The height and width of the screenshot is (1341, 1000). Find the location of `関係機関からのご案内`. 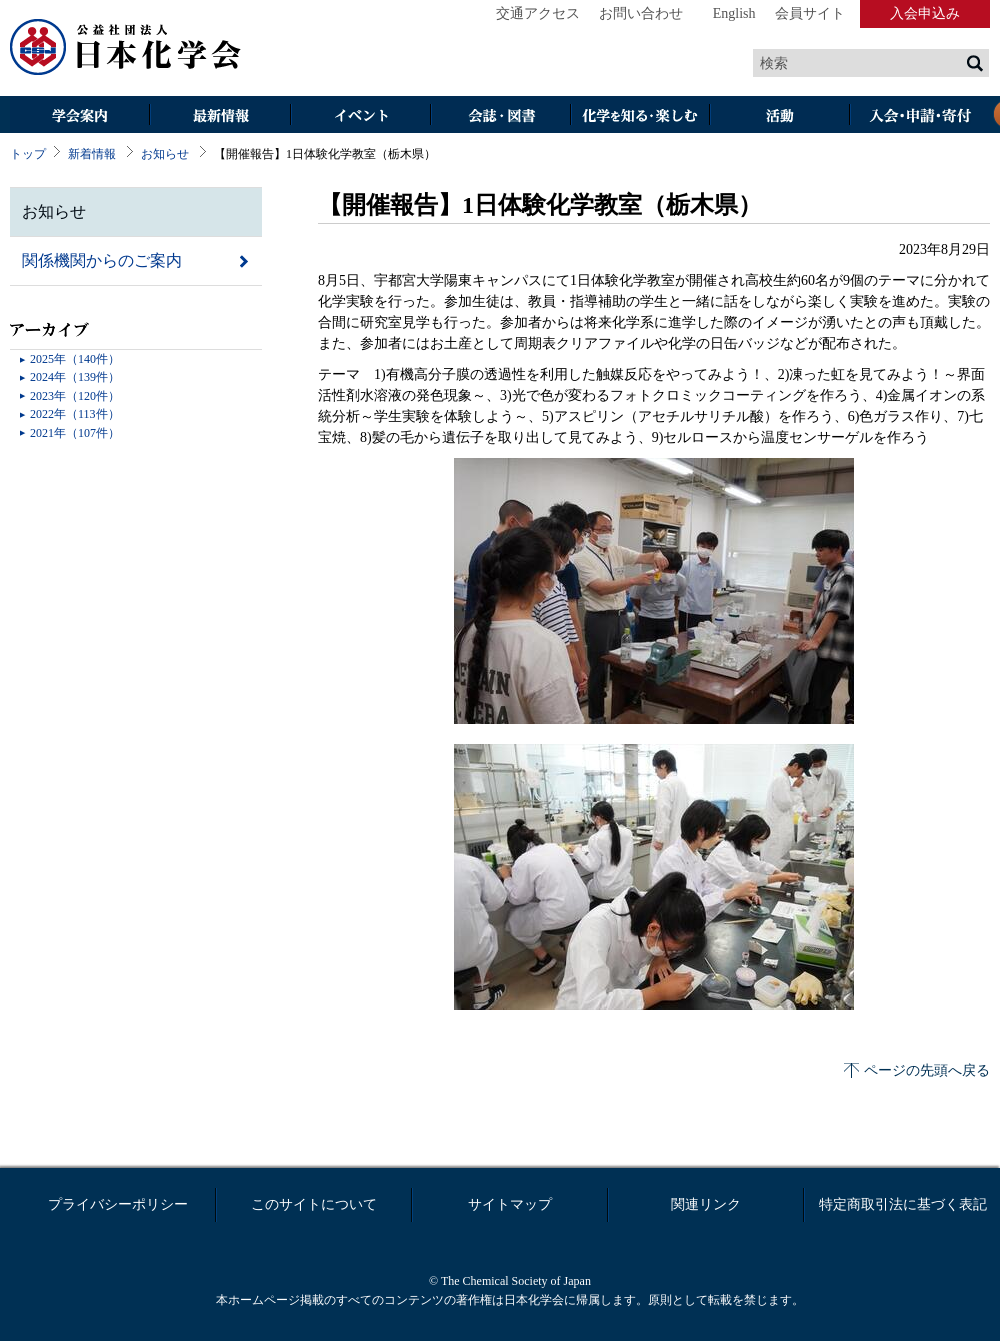

関係機関からのご案内 is located at coordinates (102, 260).